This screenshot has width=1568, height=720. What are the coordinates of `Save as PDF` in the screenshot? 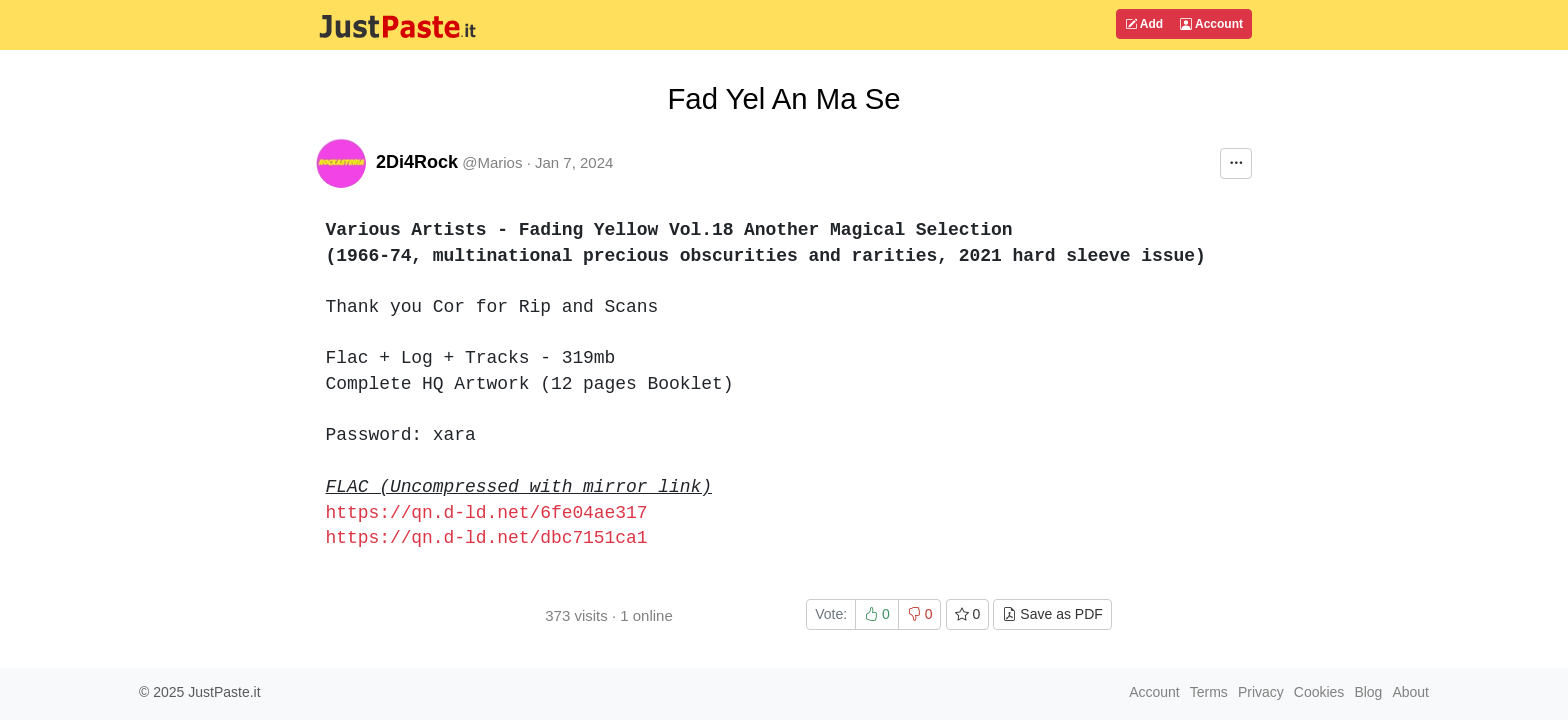 It's located at (1052, 614).